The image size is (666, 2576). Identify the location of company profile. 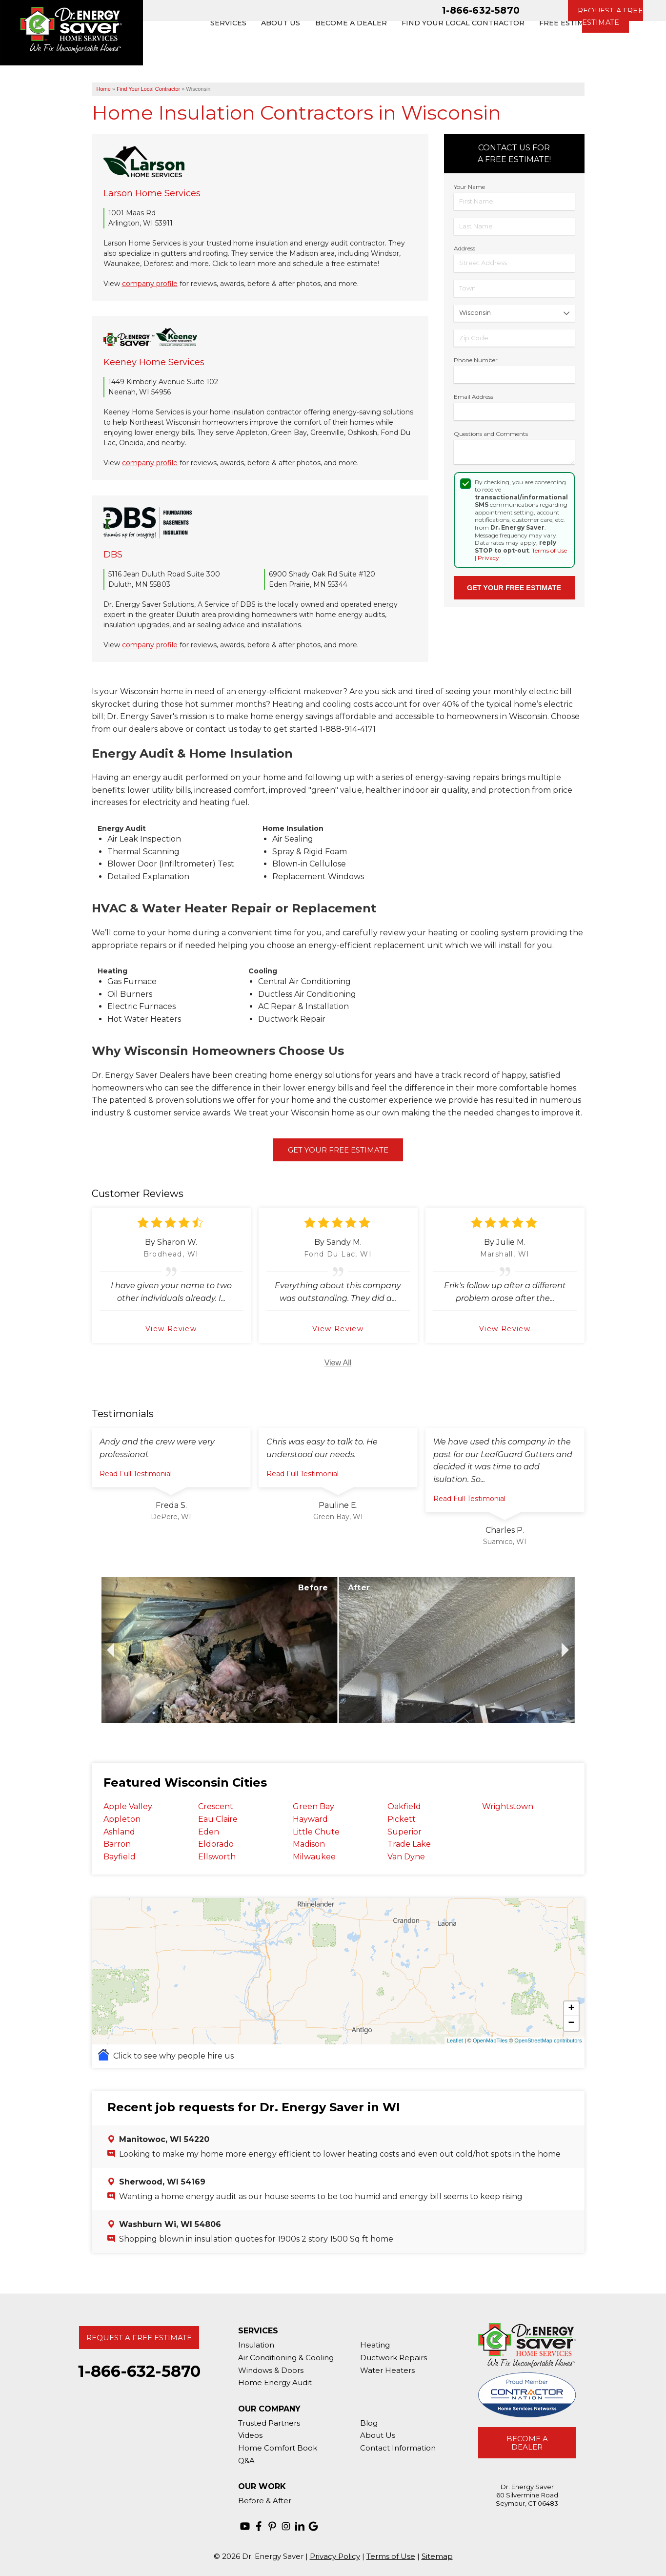
(150, 283).